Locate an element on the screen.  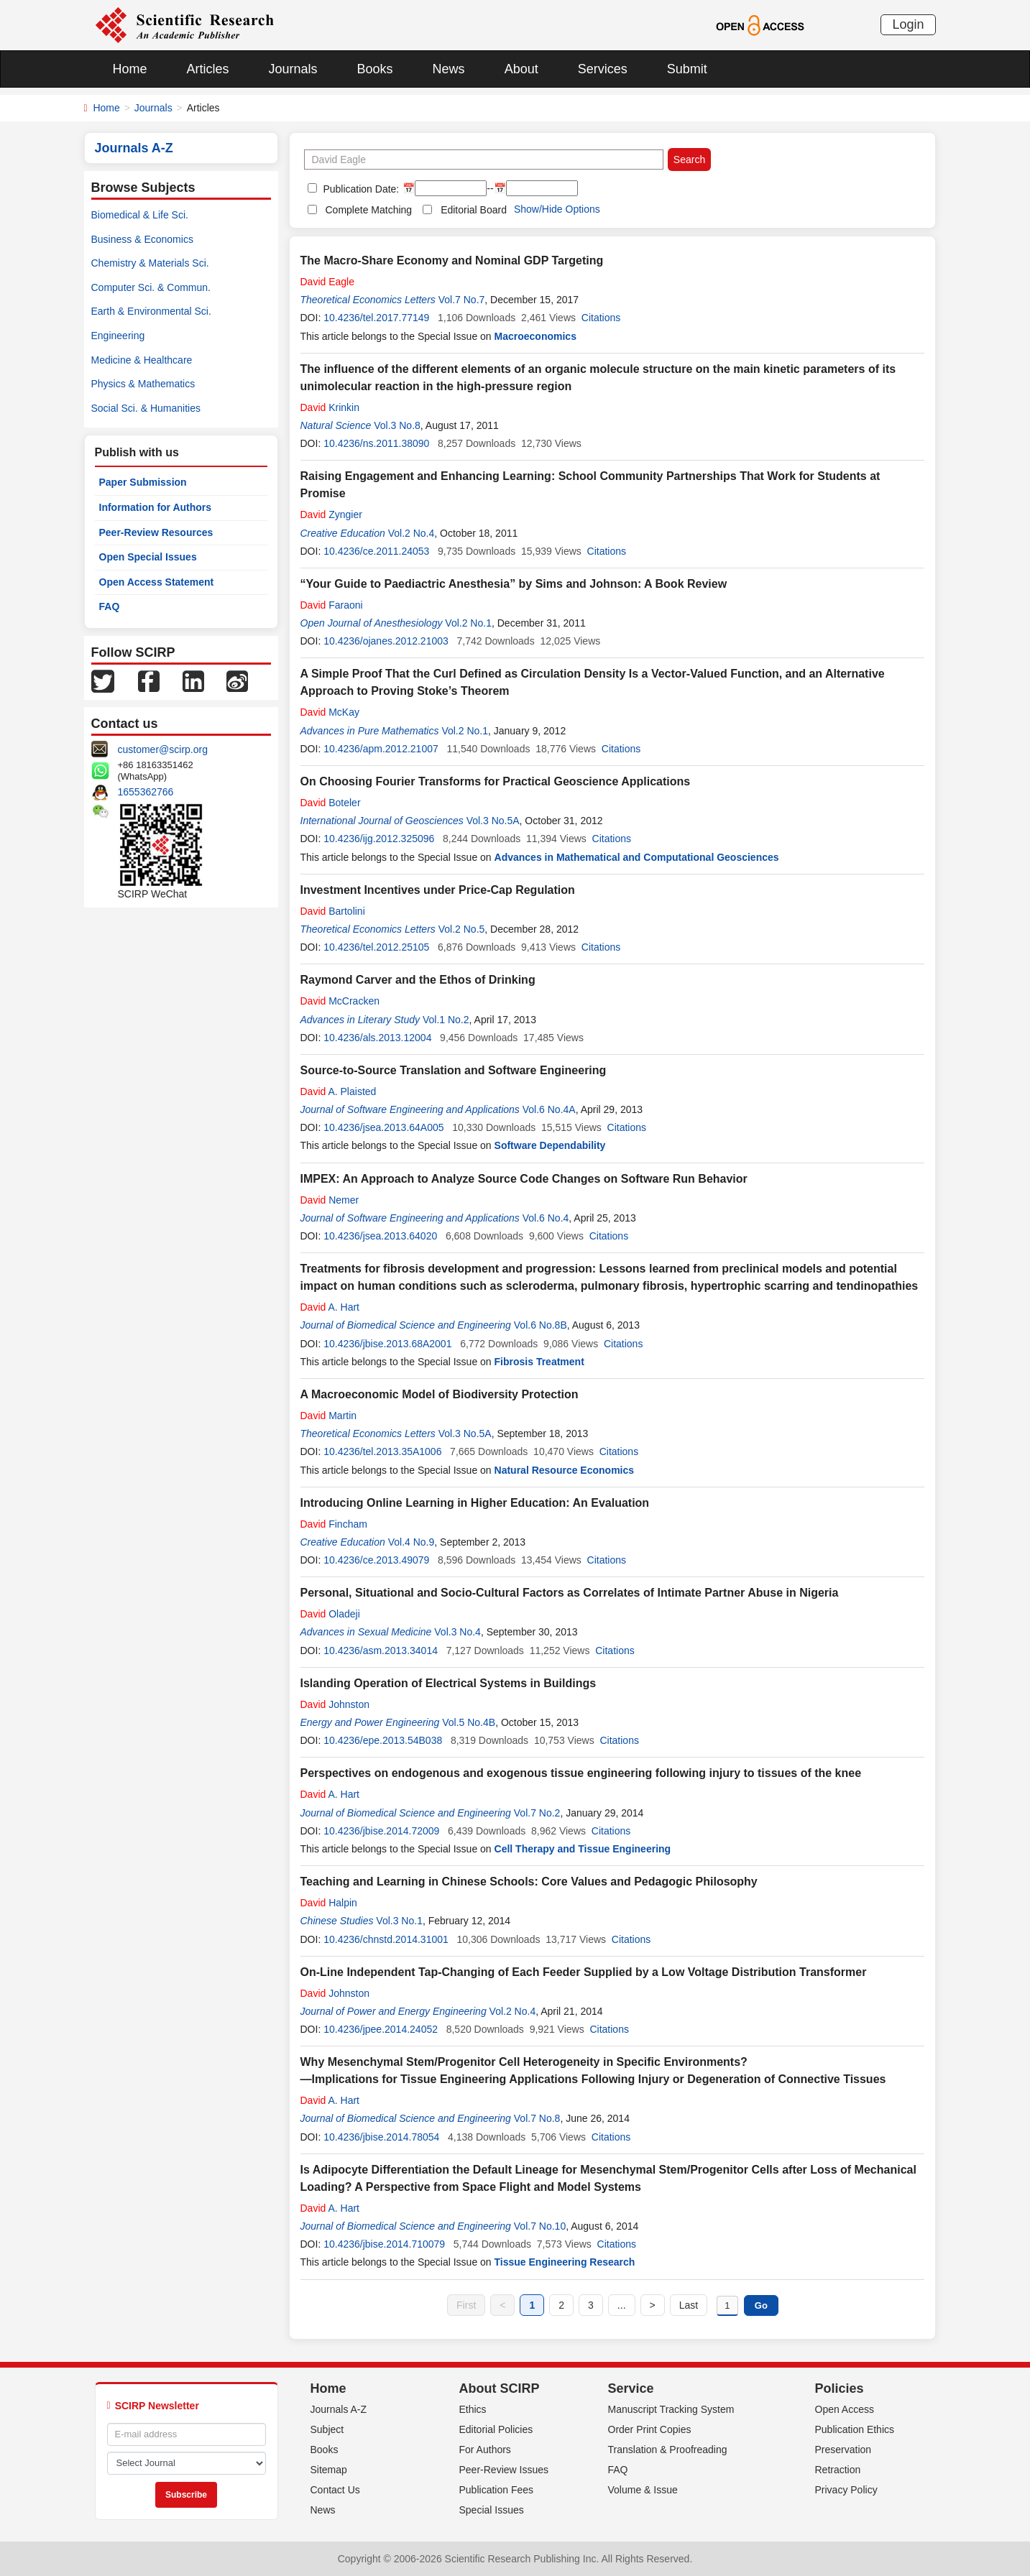
Home is located at coordinates (130, 69).